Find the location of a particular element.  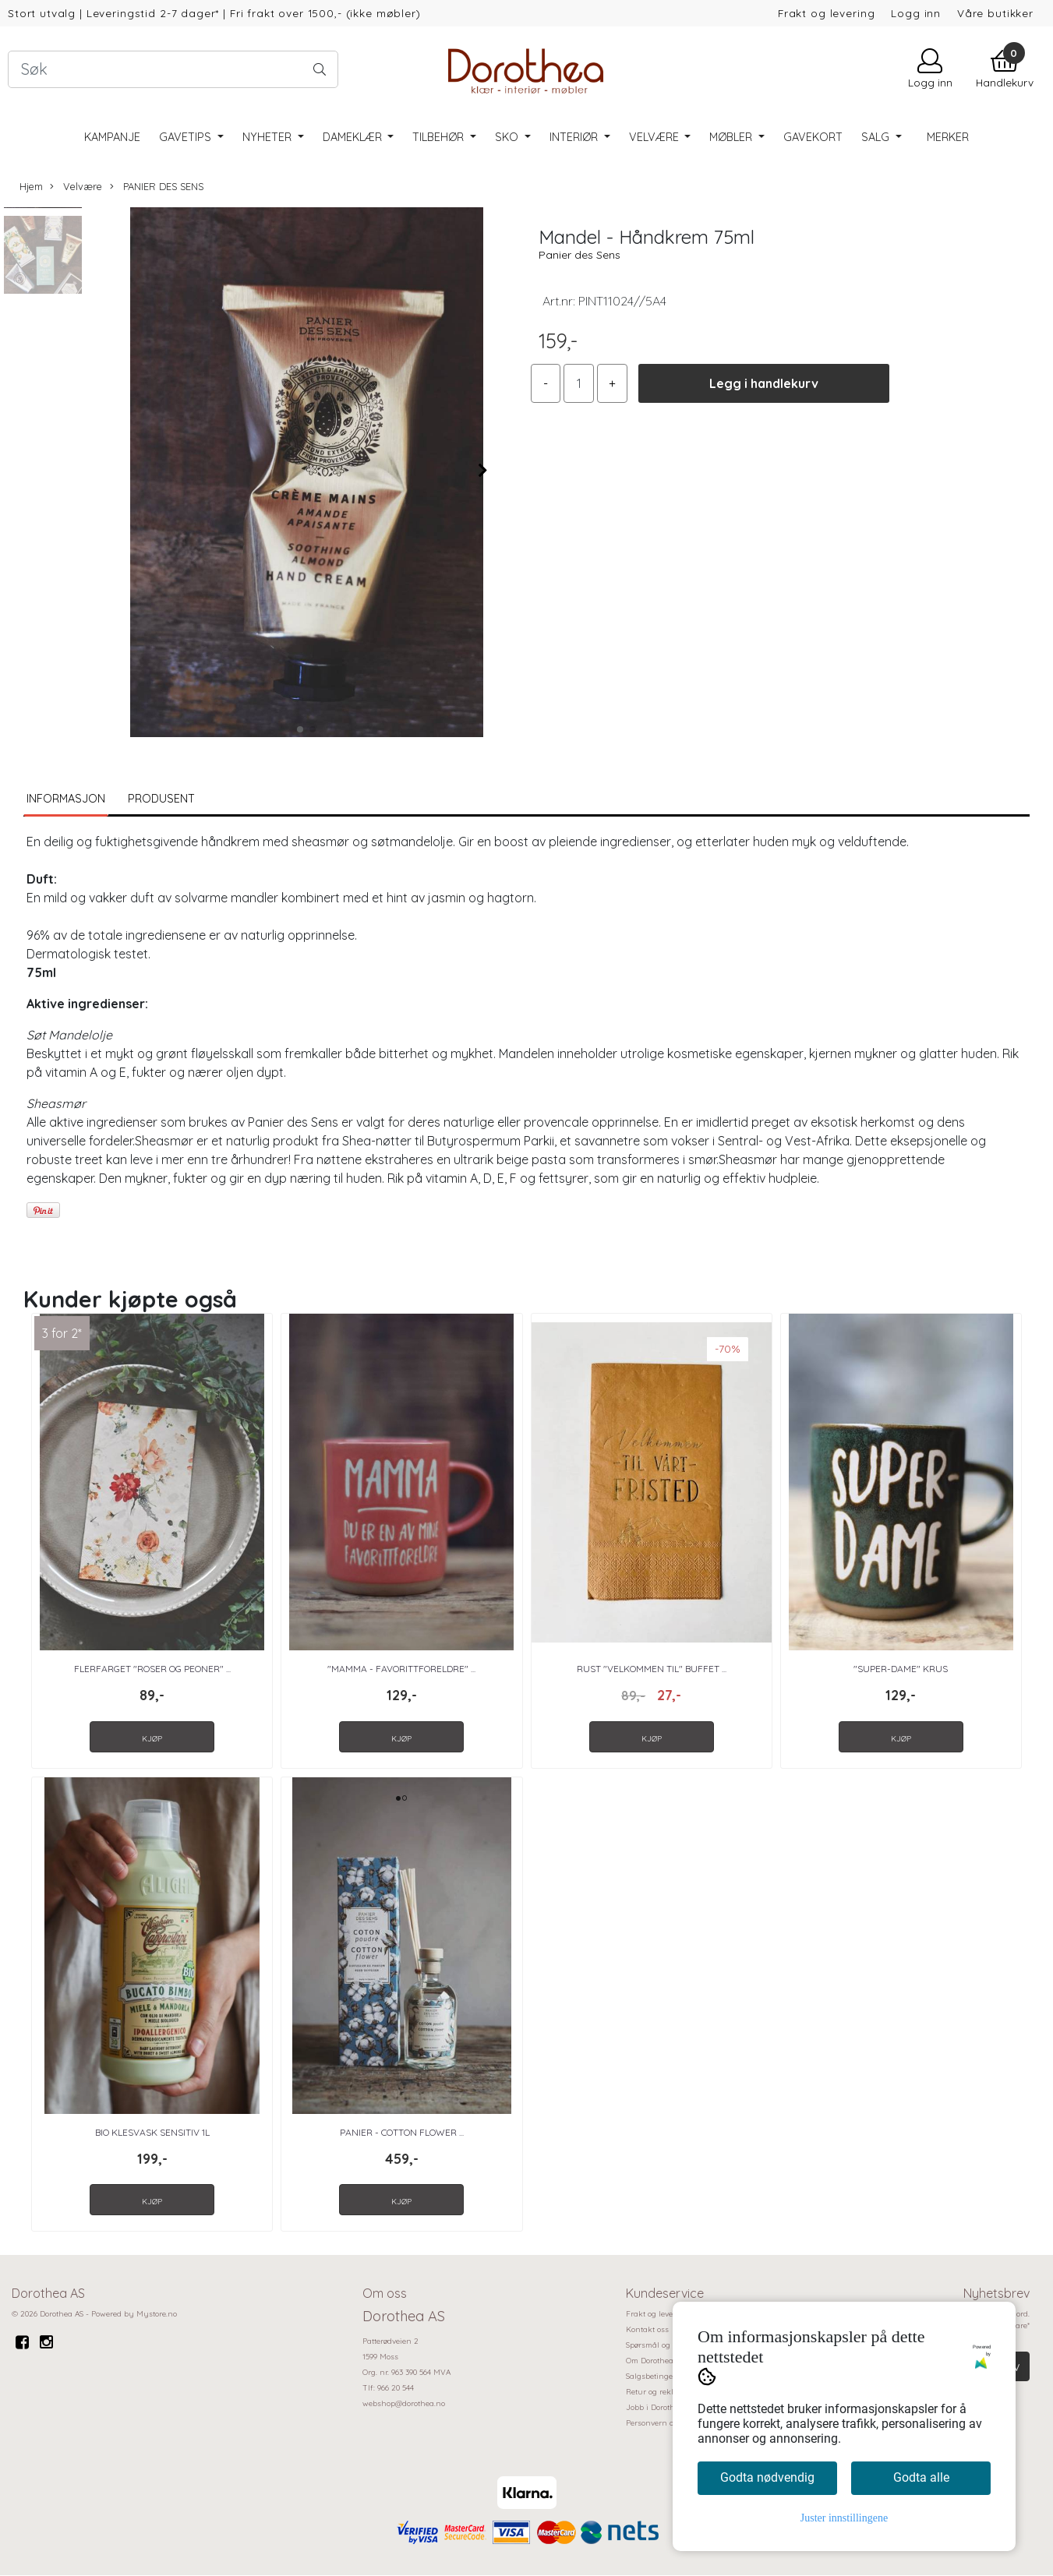

Gavetips is located at coordinates (186, 137).